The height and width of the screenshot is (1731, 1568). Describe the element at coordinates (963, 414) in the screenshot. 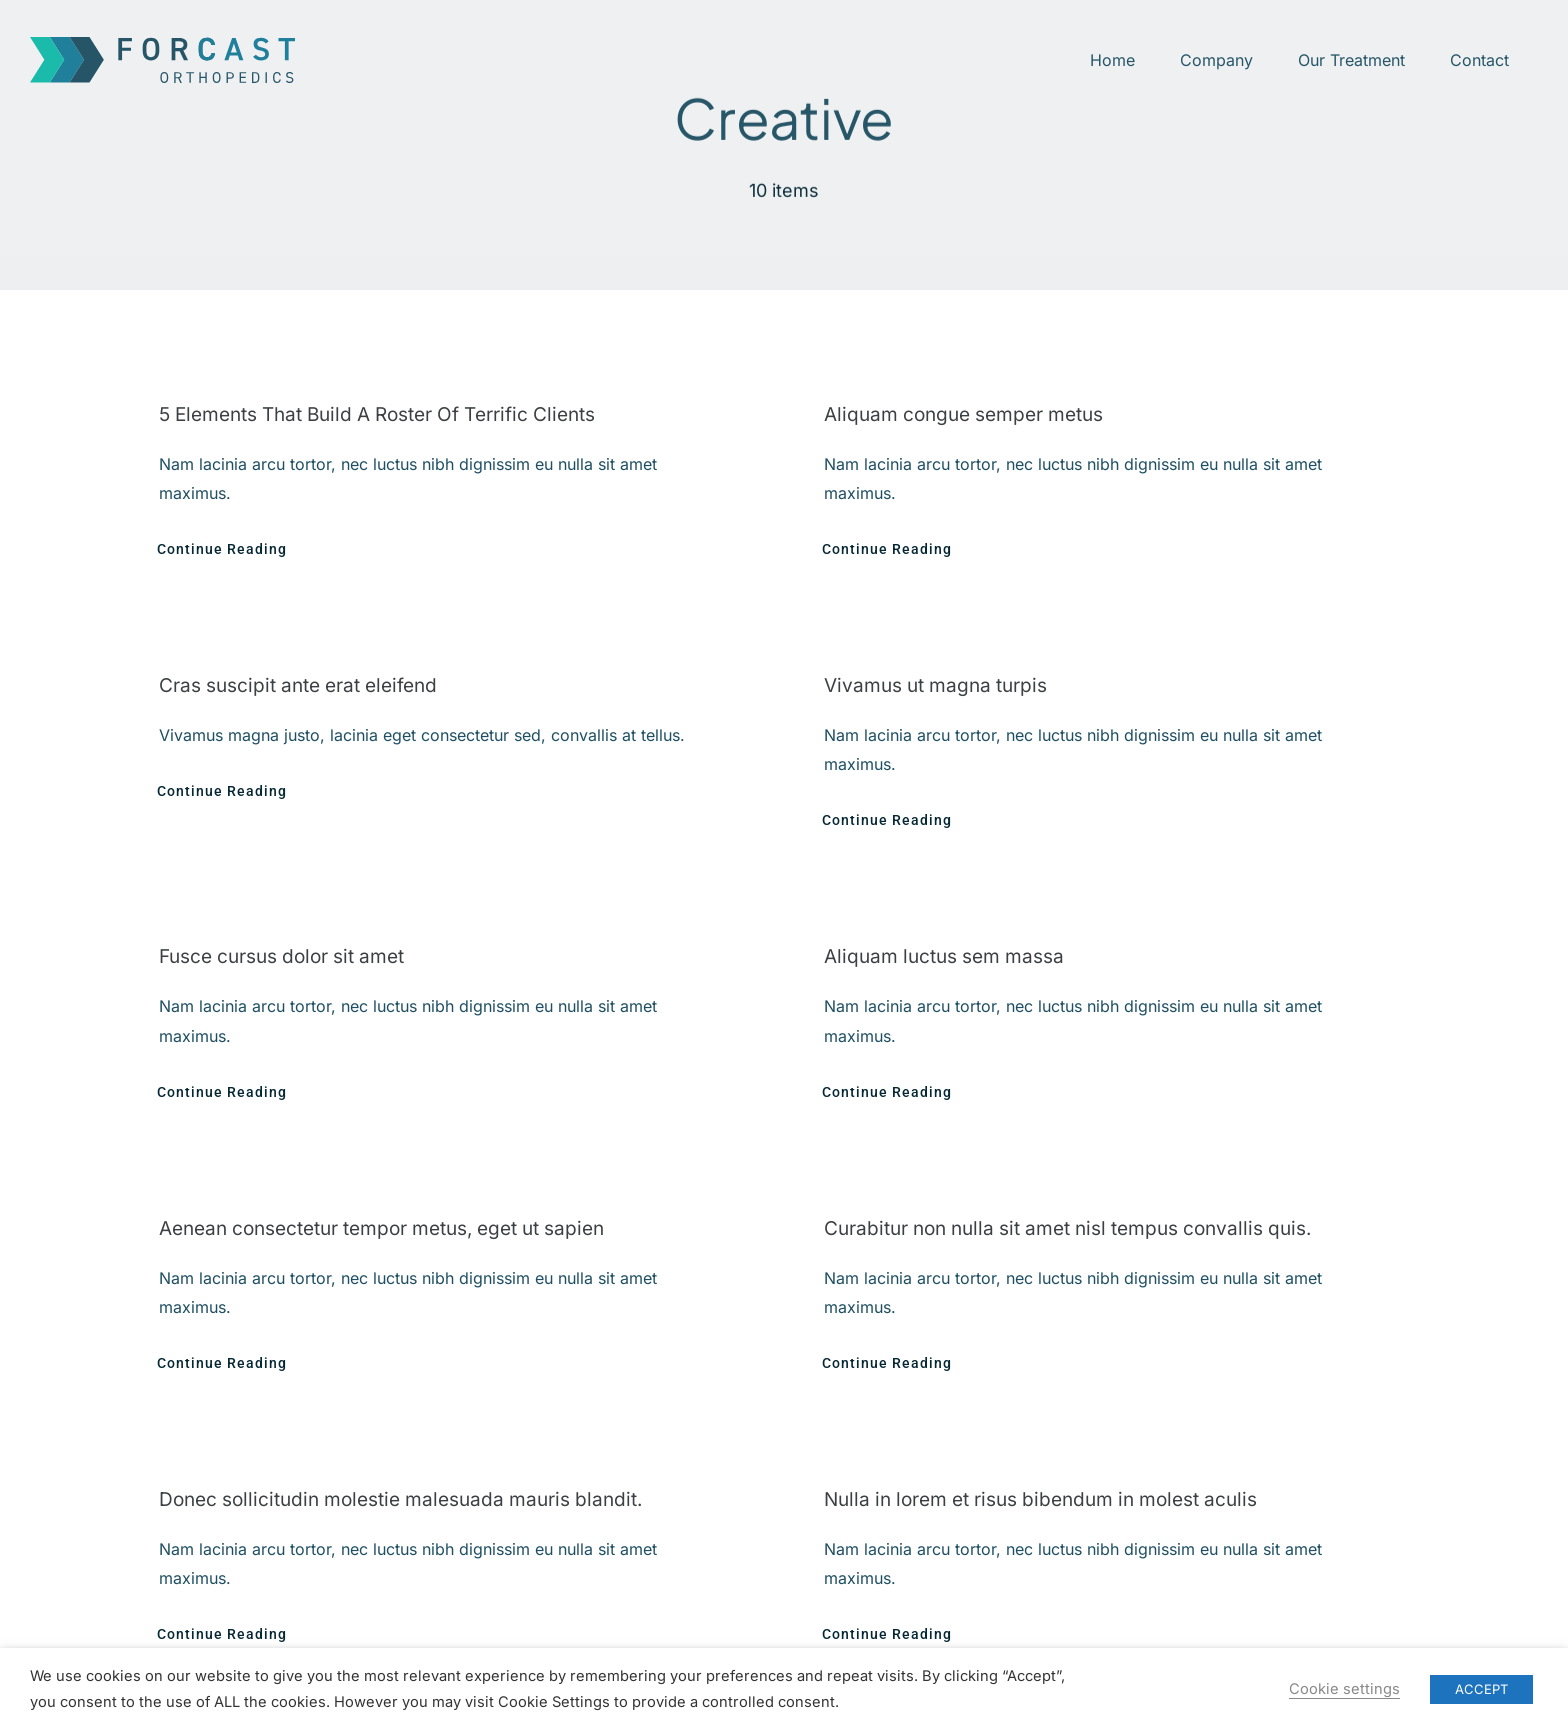

I see `Aliquam congue semper metus` at that location.